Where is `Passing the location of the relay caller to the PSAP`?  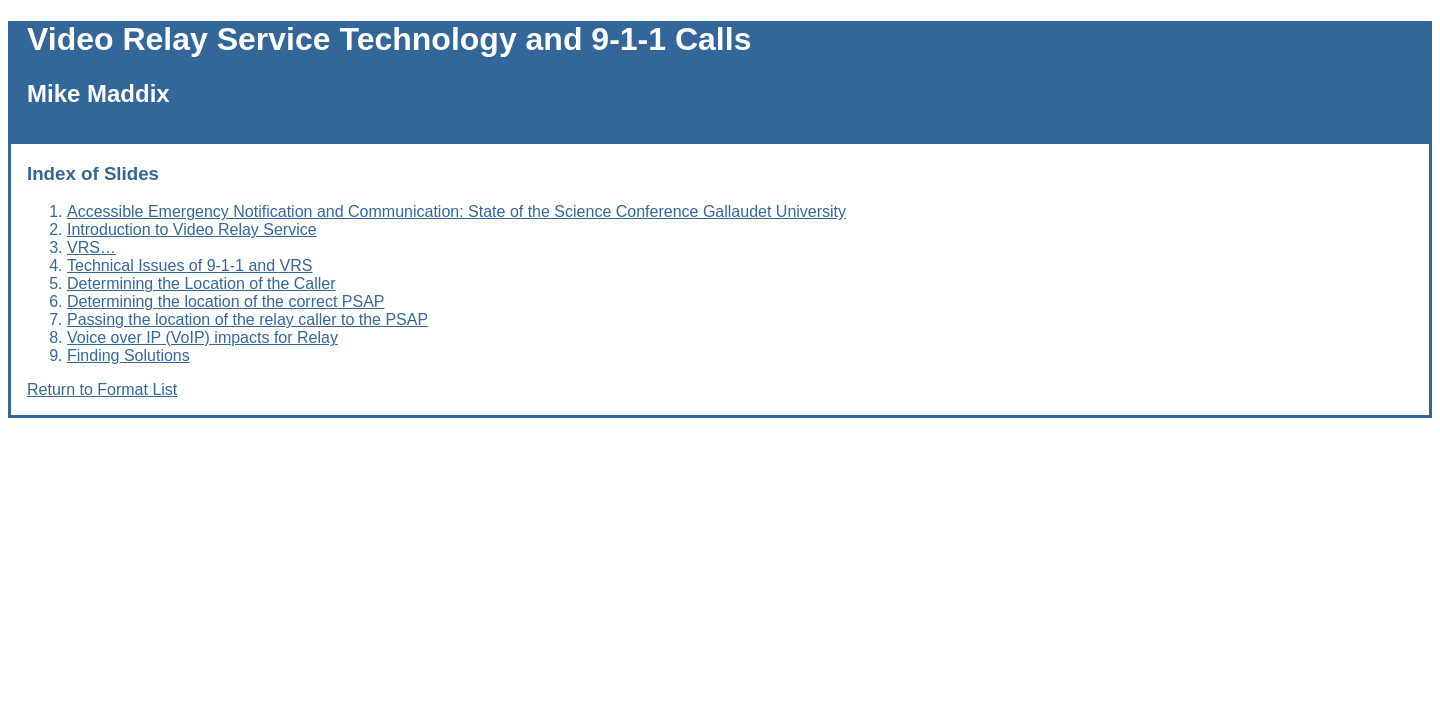
Passing the location of the relay caller to the PSAP is located at coordinates (247, 319).